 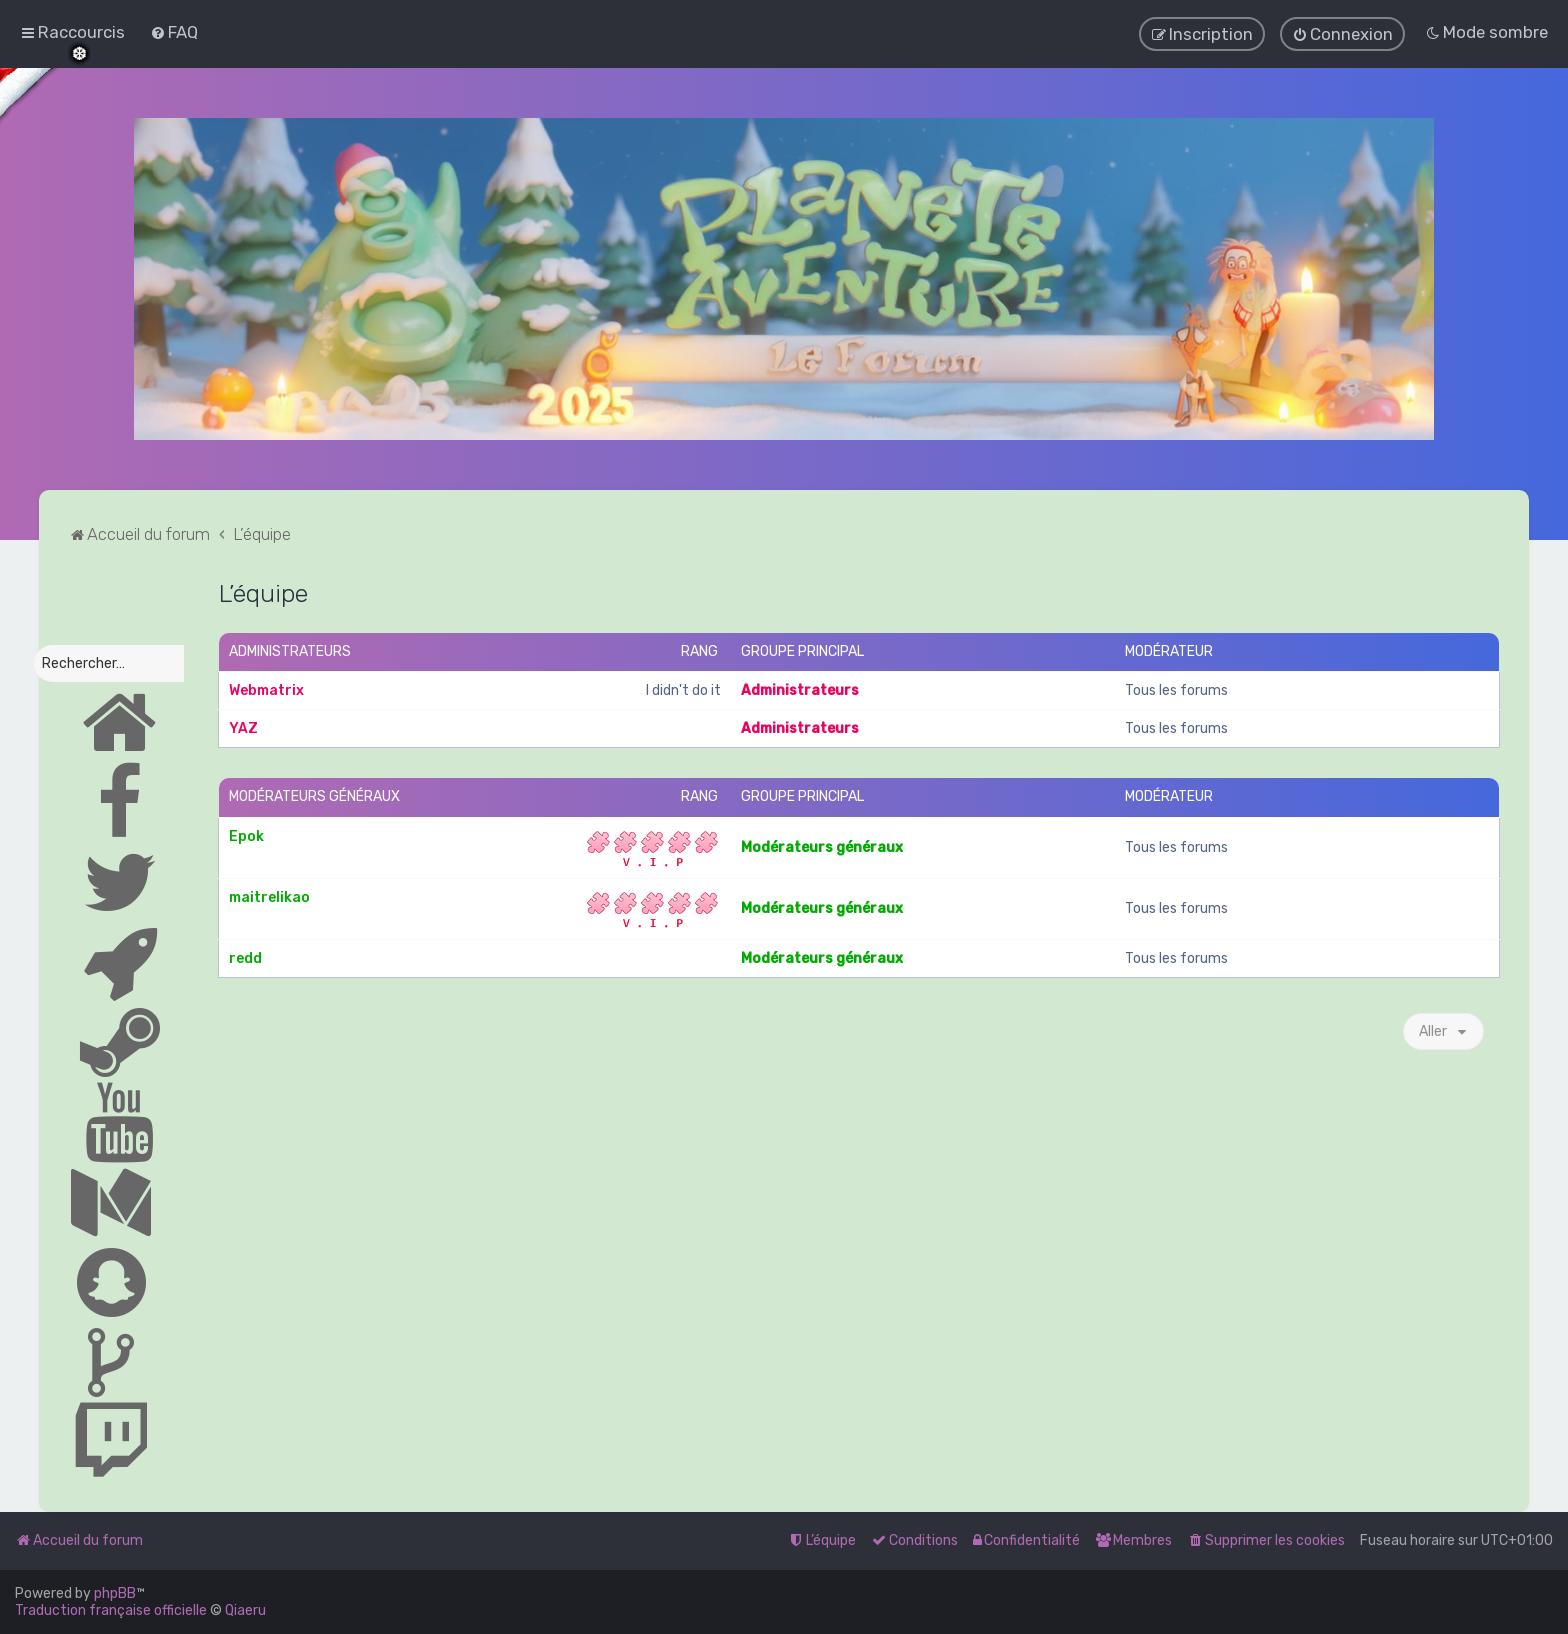 I want to click on Webmatrix, so click(x=266, y=690).